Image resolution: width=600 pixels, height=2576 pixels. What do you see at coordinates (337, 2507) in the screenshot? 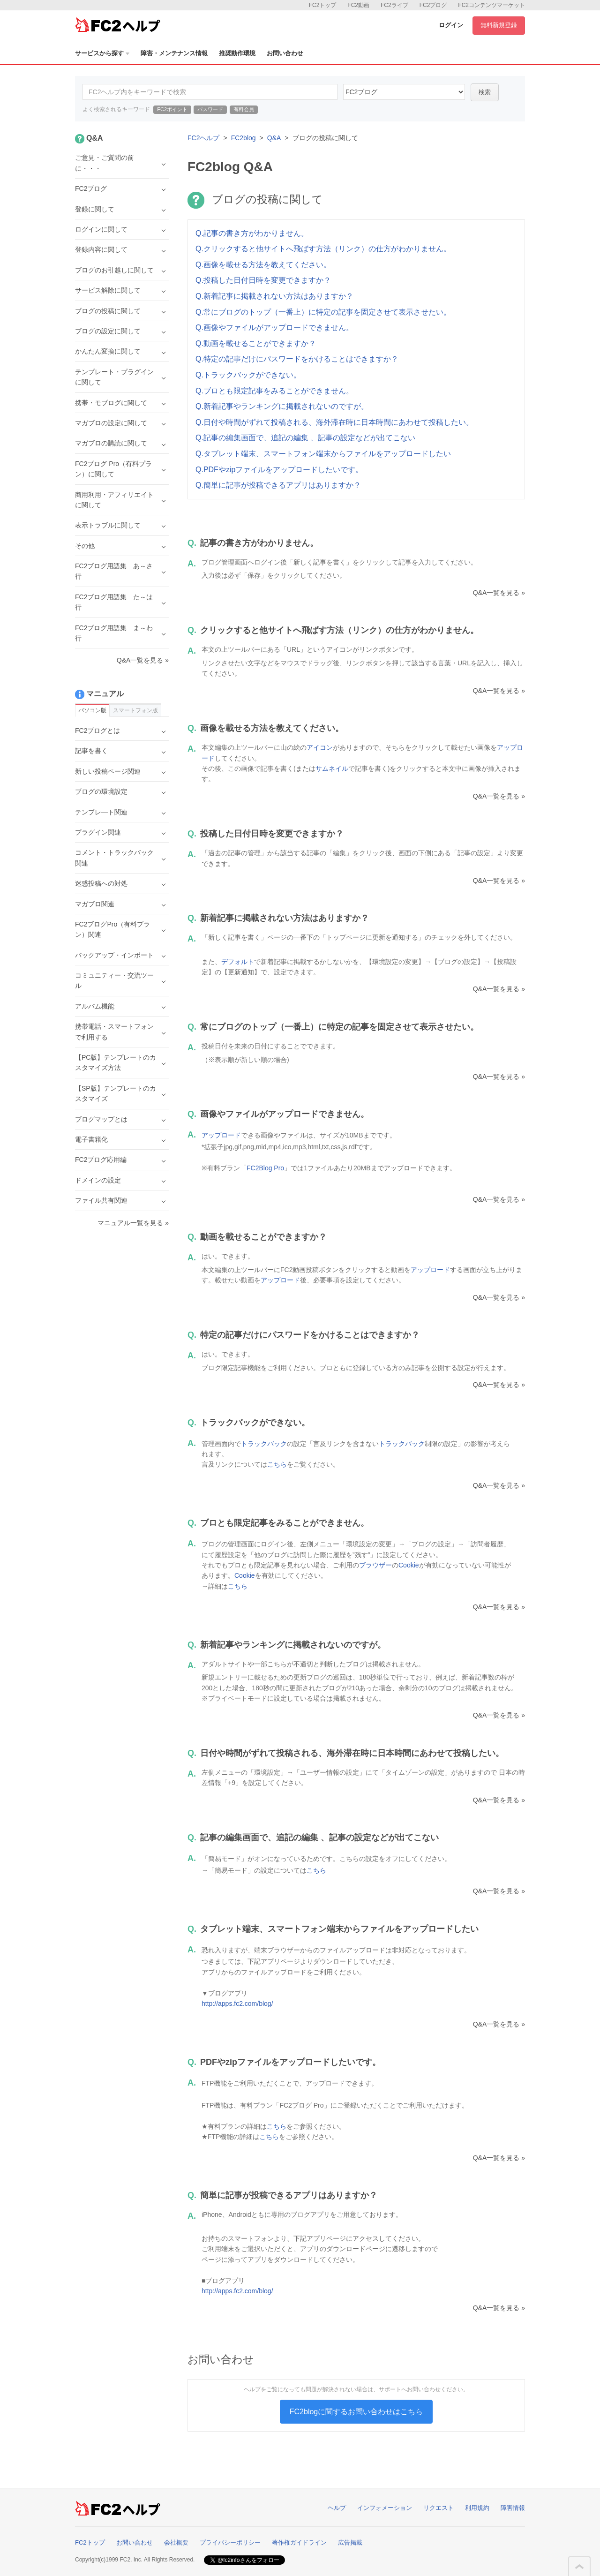
I see `ヘルプ` at bounding box center [337, 2507].